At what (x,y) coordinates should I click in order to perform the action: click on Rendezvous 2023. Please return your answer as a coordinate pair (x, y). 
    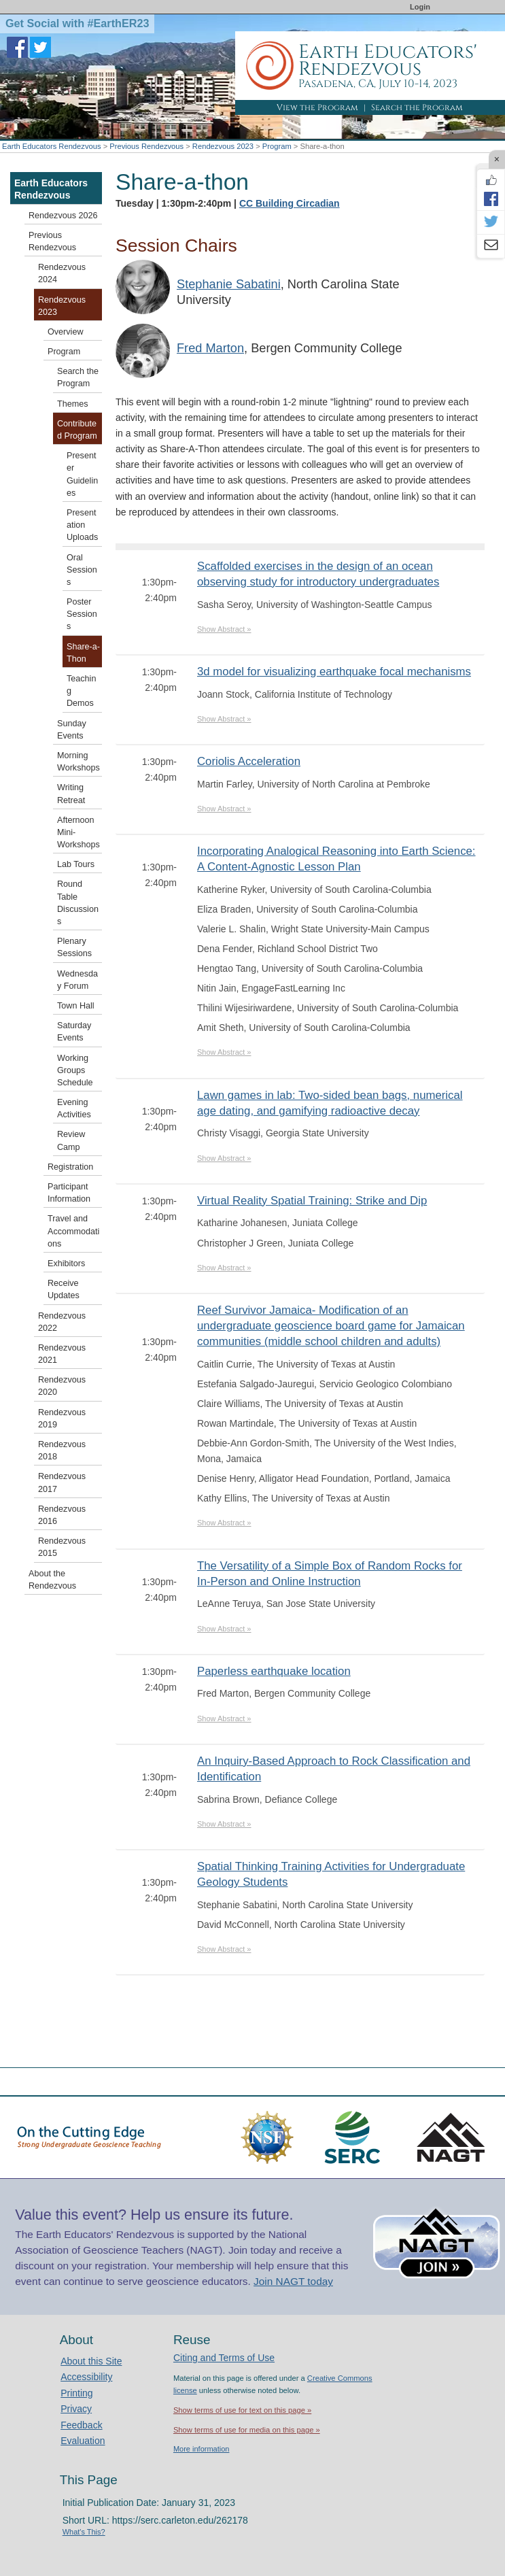
    Looking at the image, I should click on (223, 146).